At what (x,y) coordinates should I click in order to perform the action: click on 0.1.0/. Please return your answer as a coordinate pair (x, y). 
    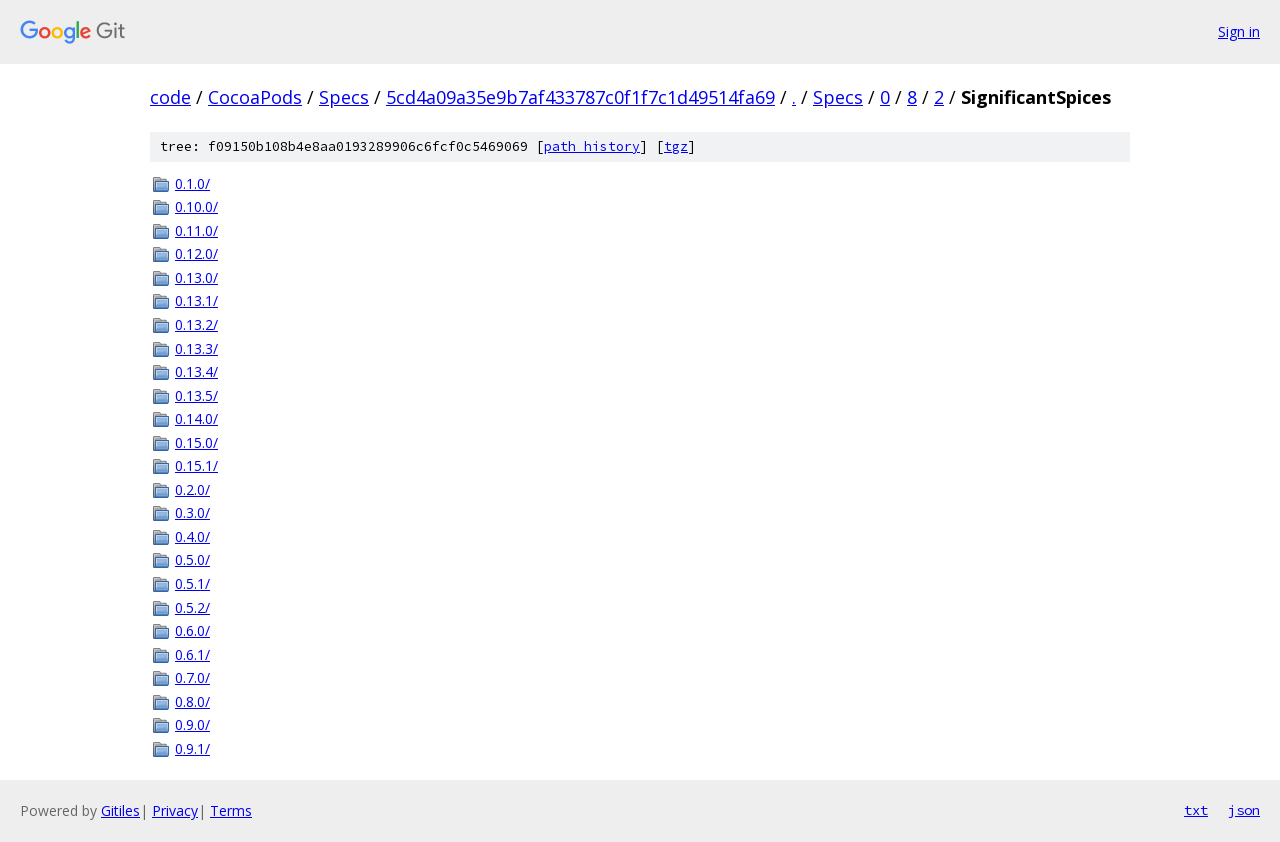
    Looking at the image, I should click on (192, 183).